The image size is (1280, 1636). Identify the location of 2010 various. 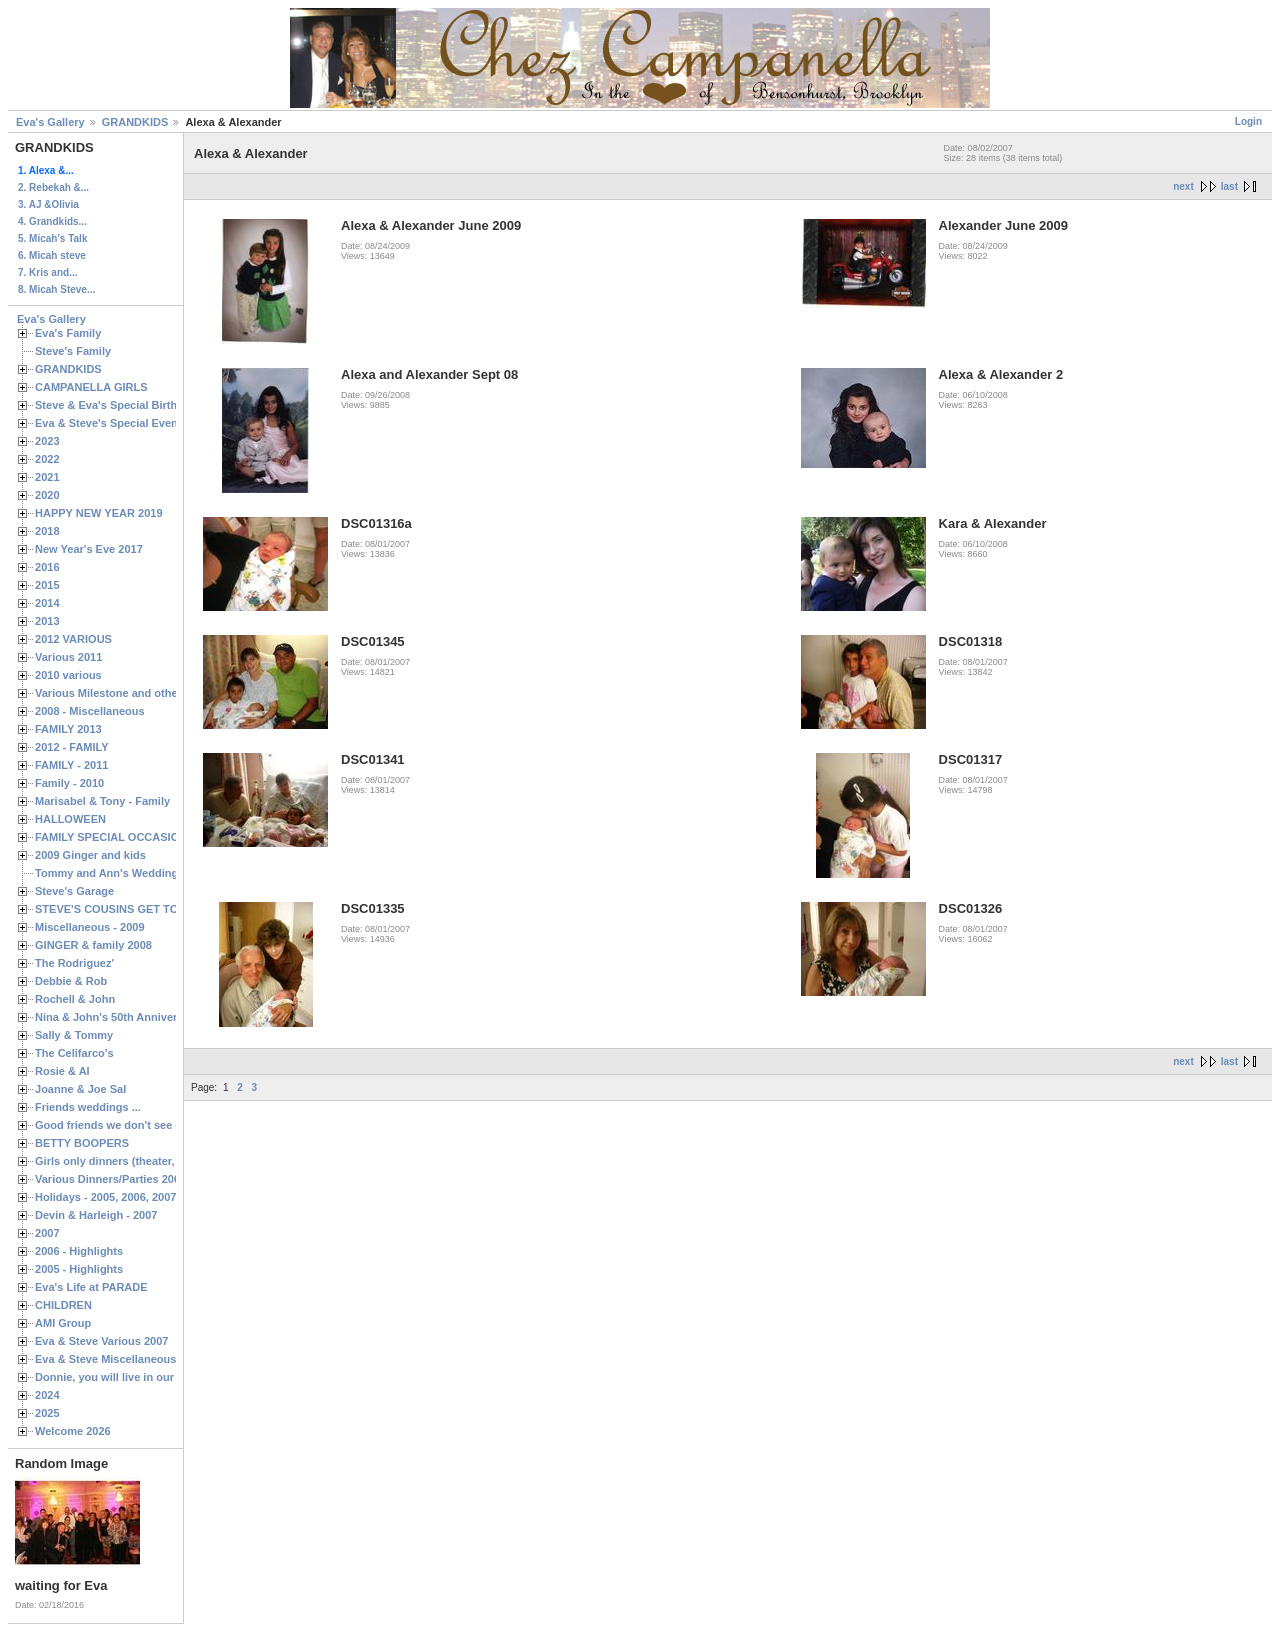
(68, 675).